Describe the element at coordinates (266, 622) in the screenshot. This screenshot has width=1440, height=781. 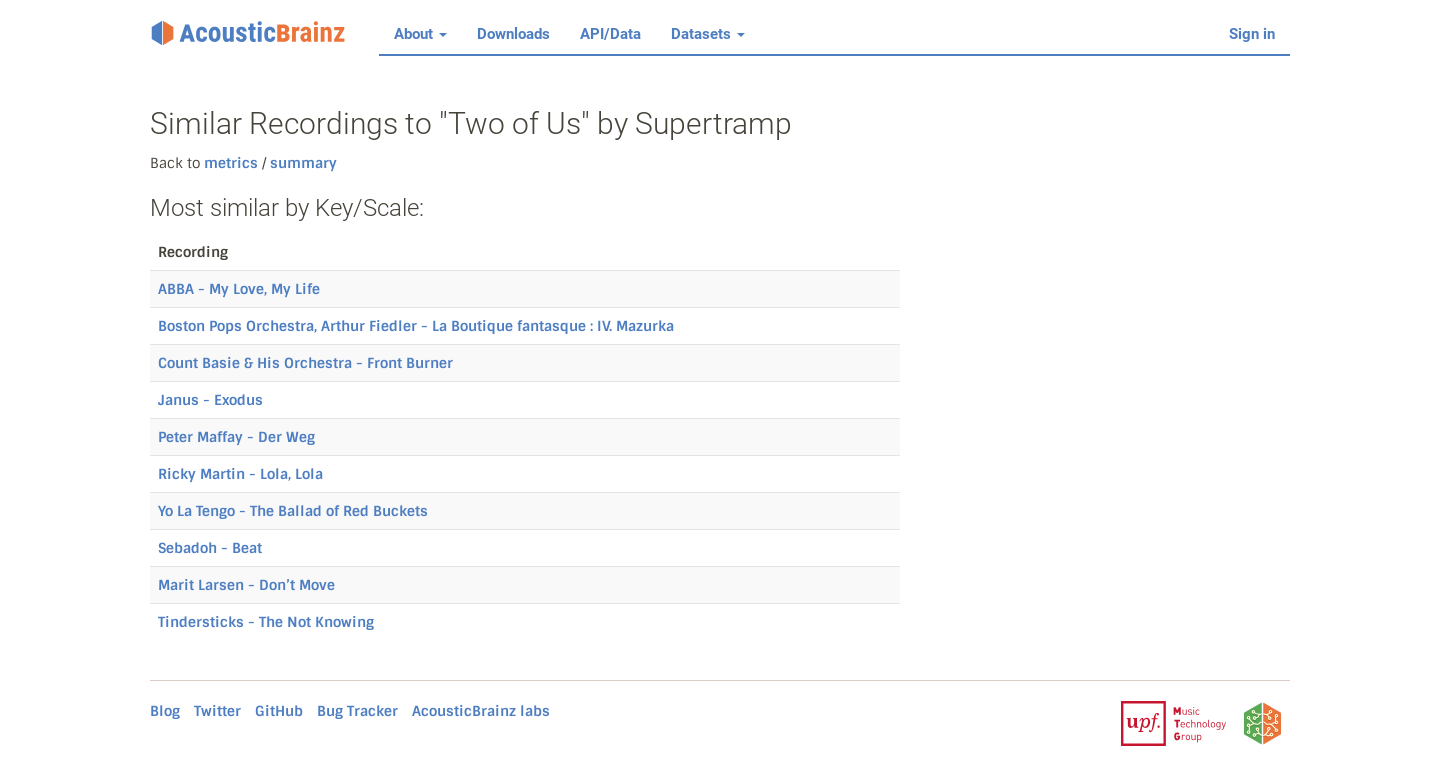
I see `Tindersticks - The Not Knowing` at that location.